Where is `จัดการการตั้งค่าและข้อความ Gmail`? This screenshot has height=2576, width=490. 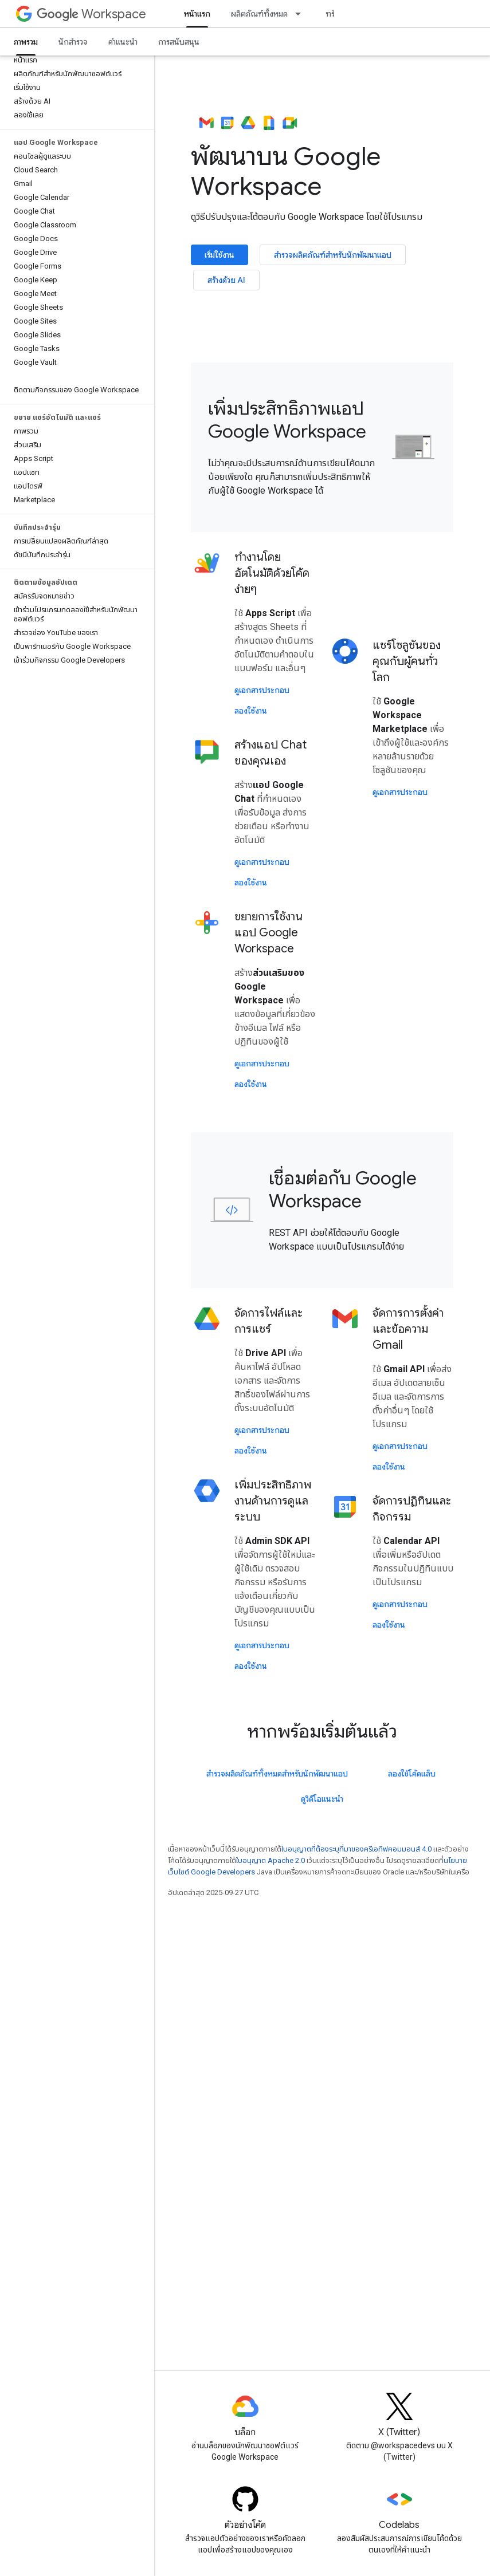
จัดการการตั้งค่าและข้อความ Gmail is located at coordinates (408, 1329).